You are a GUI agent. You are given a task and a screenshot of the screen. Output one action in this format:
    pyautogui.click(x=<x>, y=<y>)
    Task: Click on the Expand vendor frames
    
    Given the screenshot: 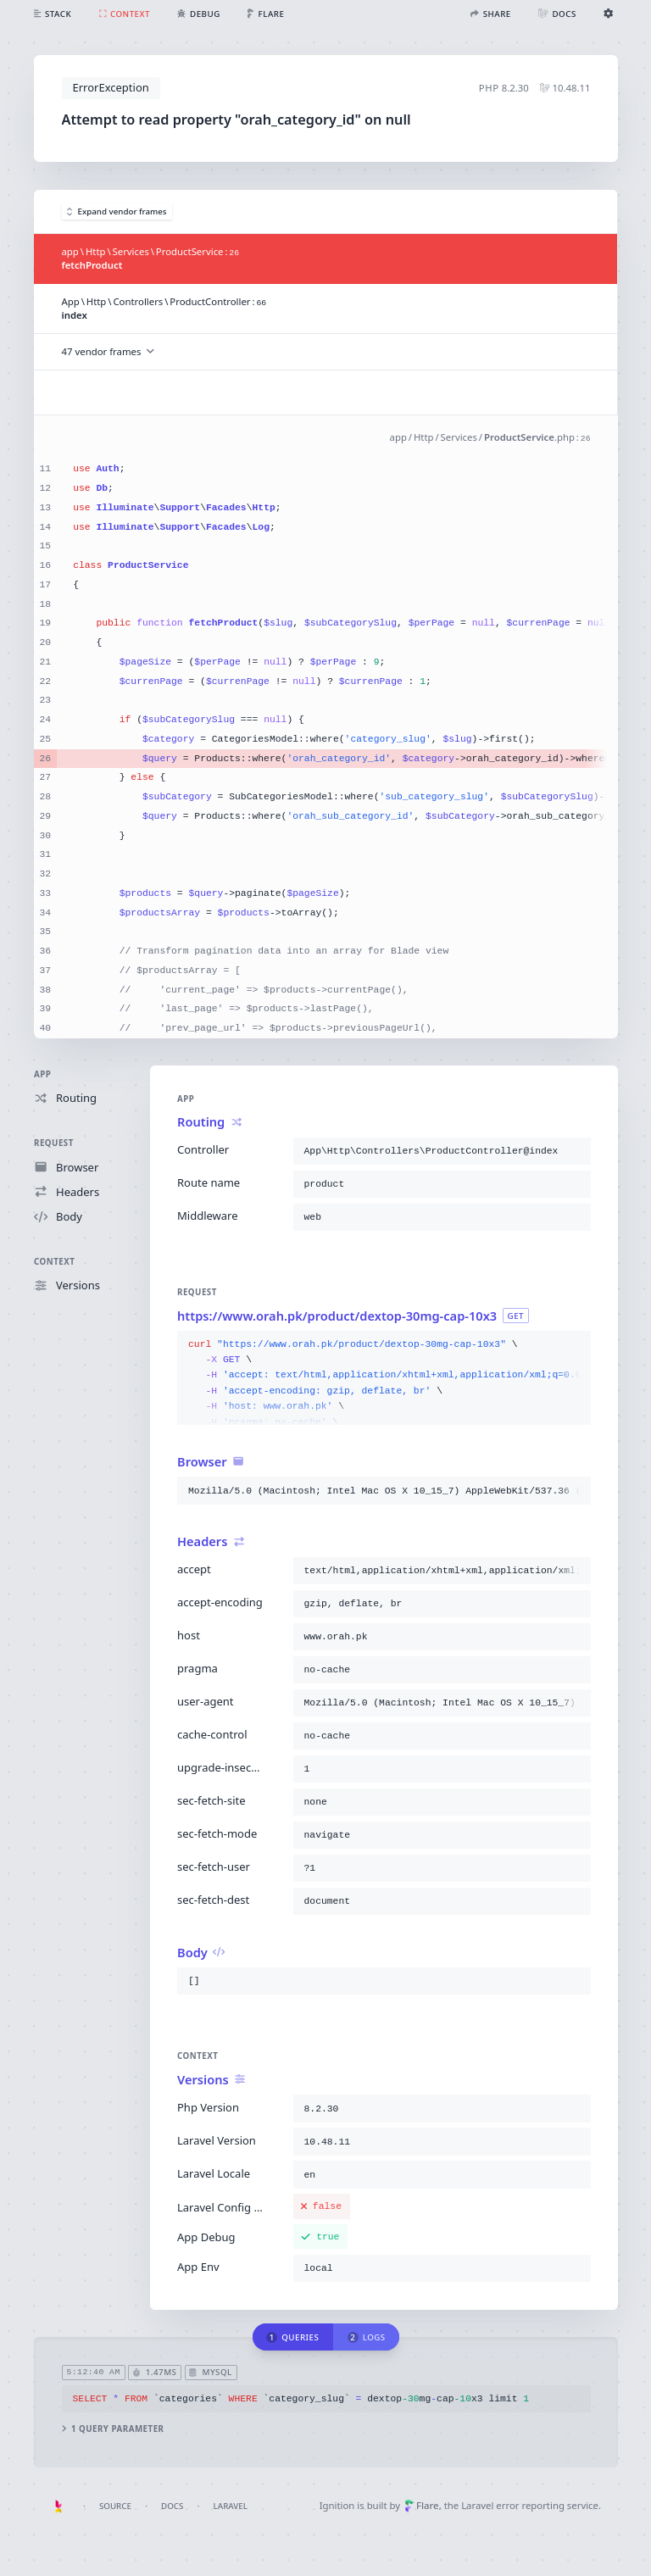 What is the action you would take?
    pyautogui.click(x=117, y=211)
    